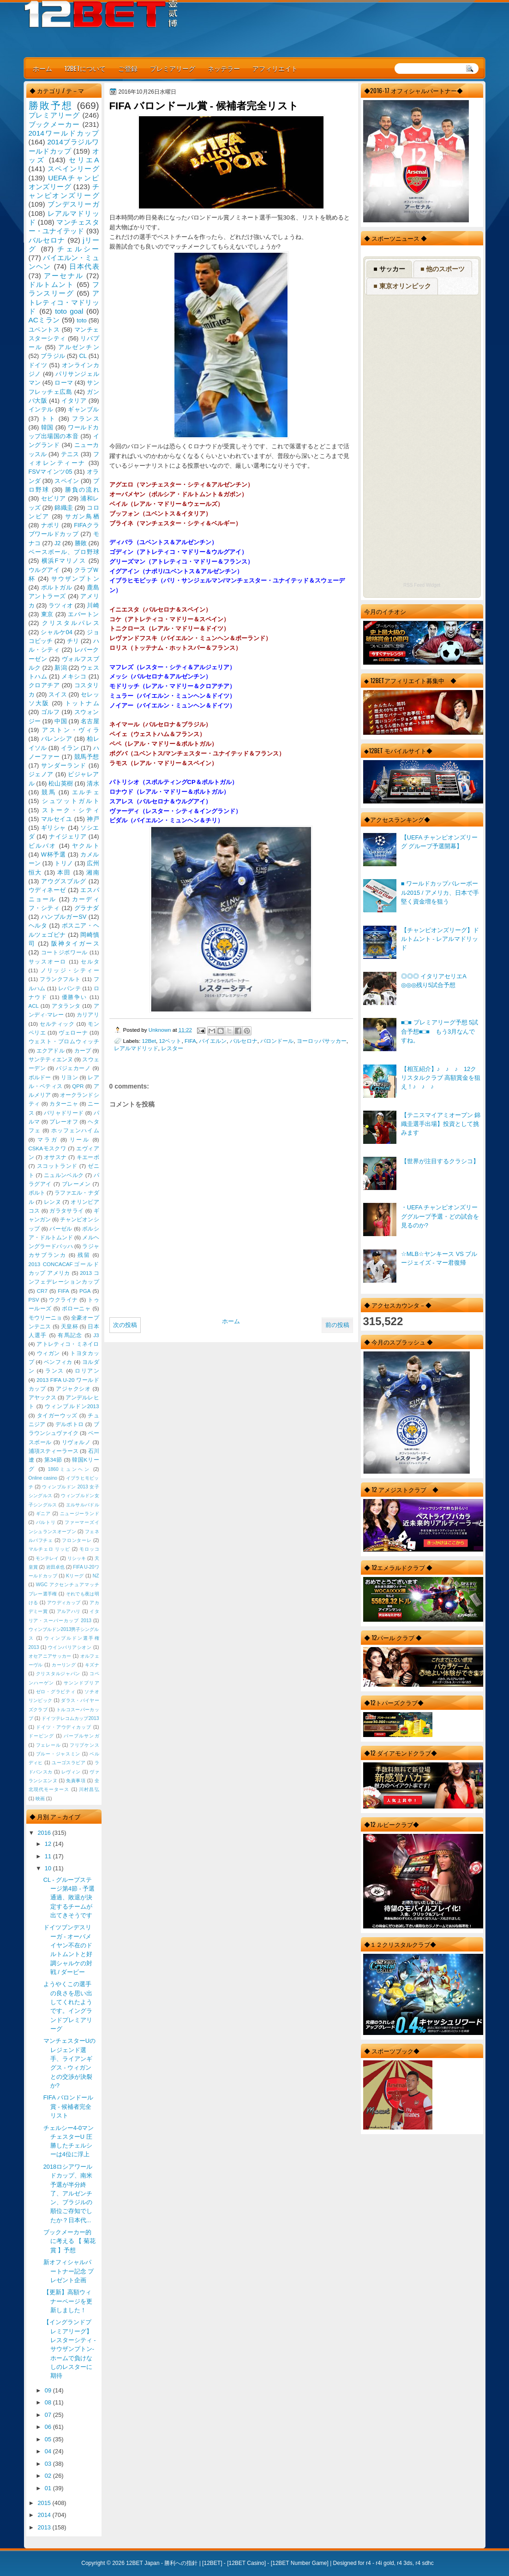 Image resolution: width=509 pixels, height=2576 pixels. Describe the element at coordinates (64, 872) in the screenshot. I see `本田` at that location.